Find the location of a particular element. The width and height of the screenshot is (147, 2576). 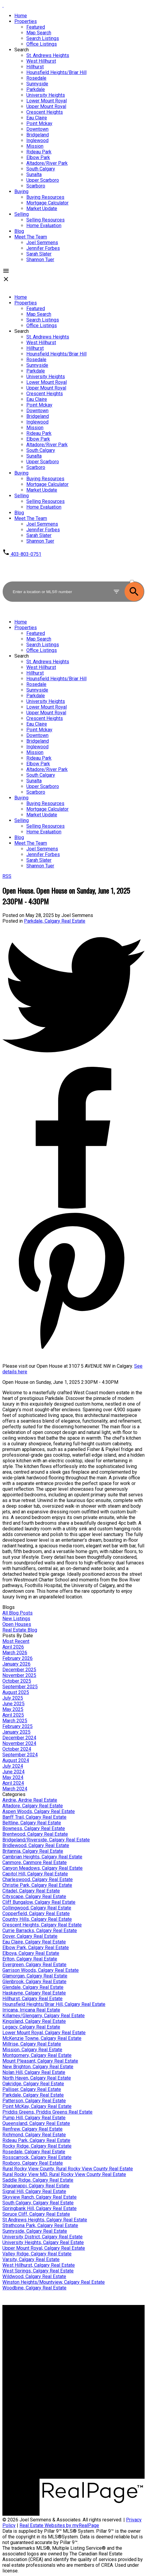

January 2026 is located at coordinates (16, 1664).